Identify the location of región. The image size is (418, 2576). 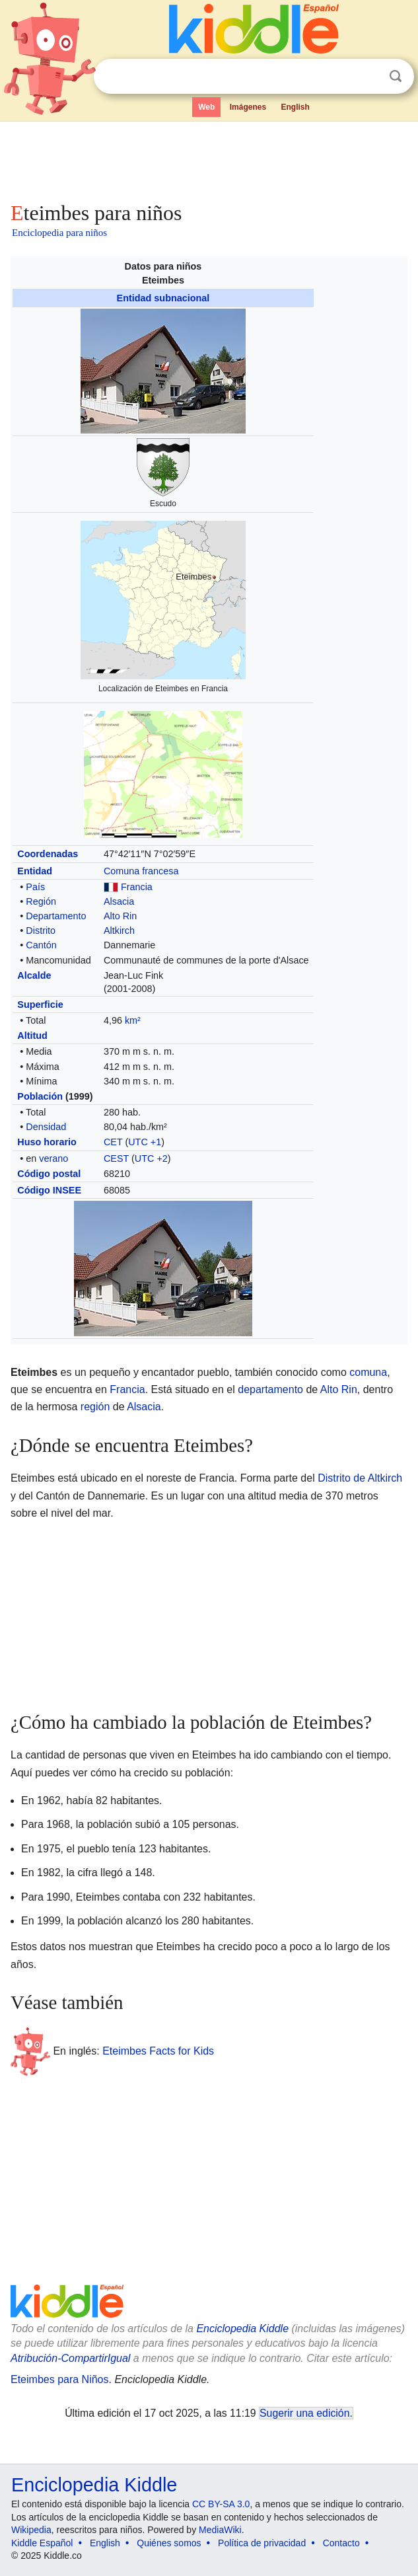
(95, 1406).